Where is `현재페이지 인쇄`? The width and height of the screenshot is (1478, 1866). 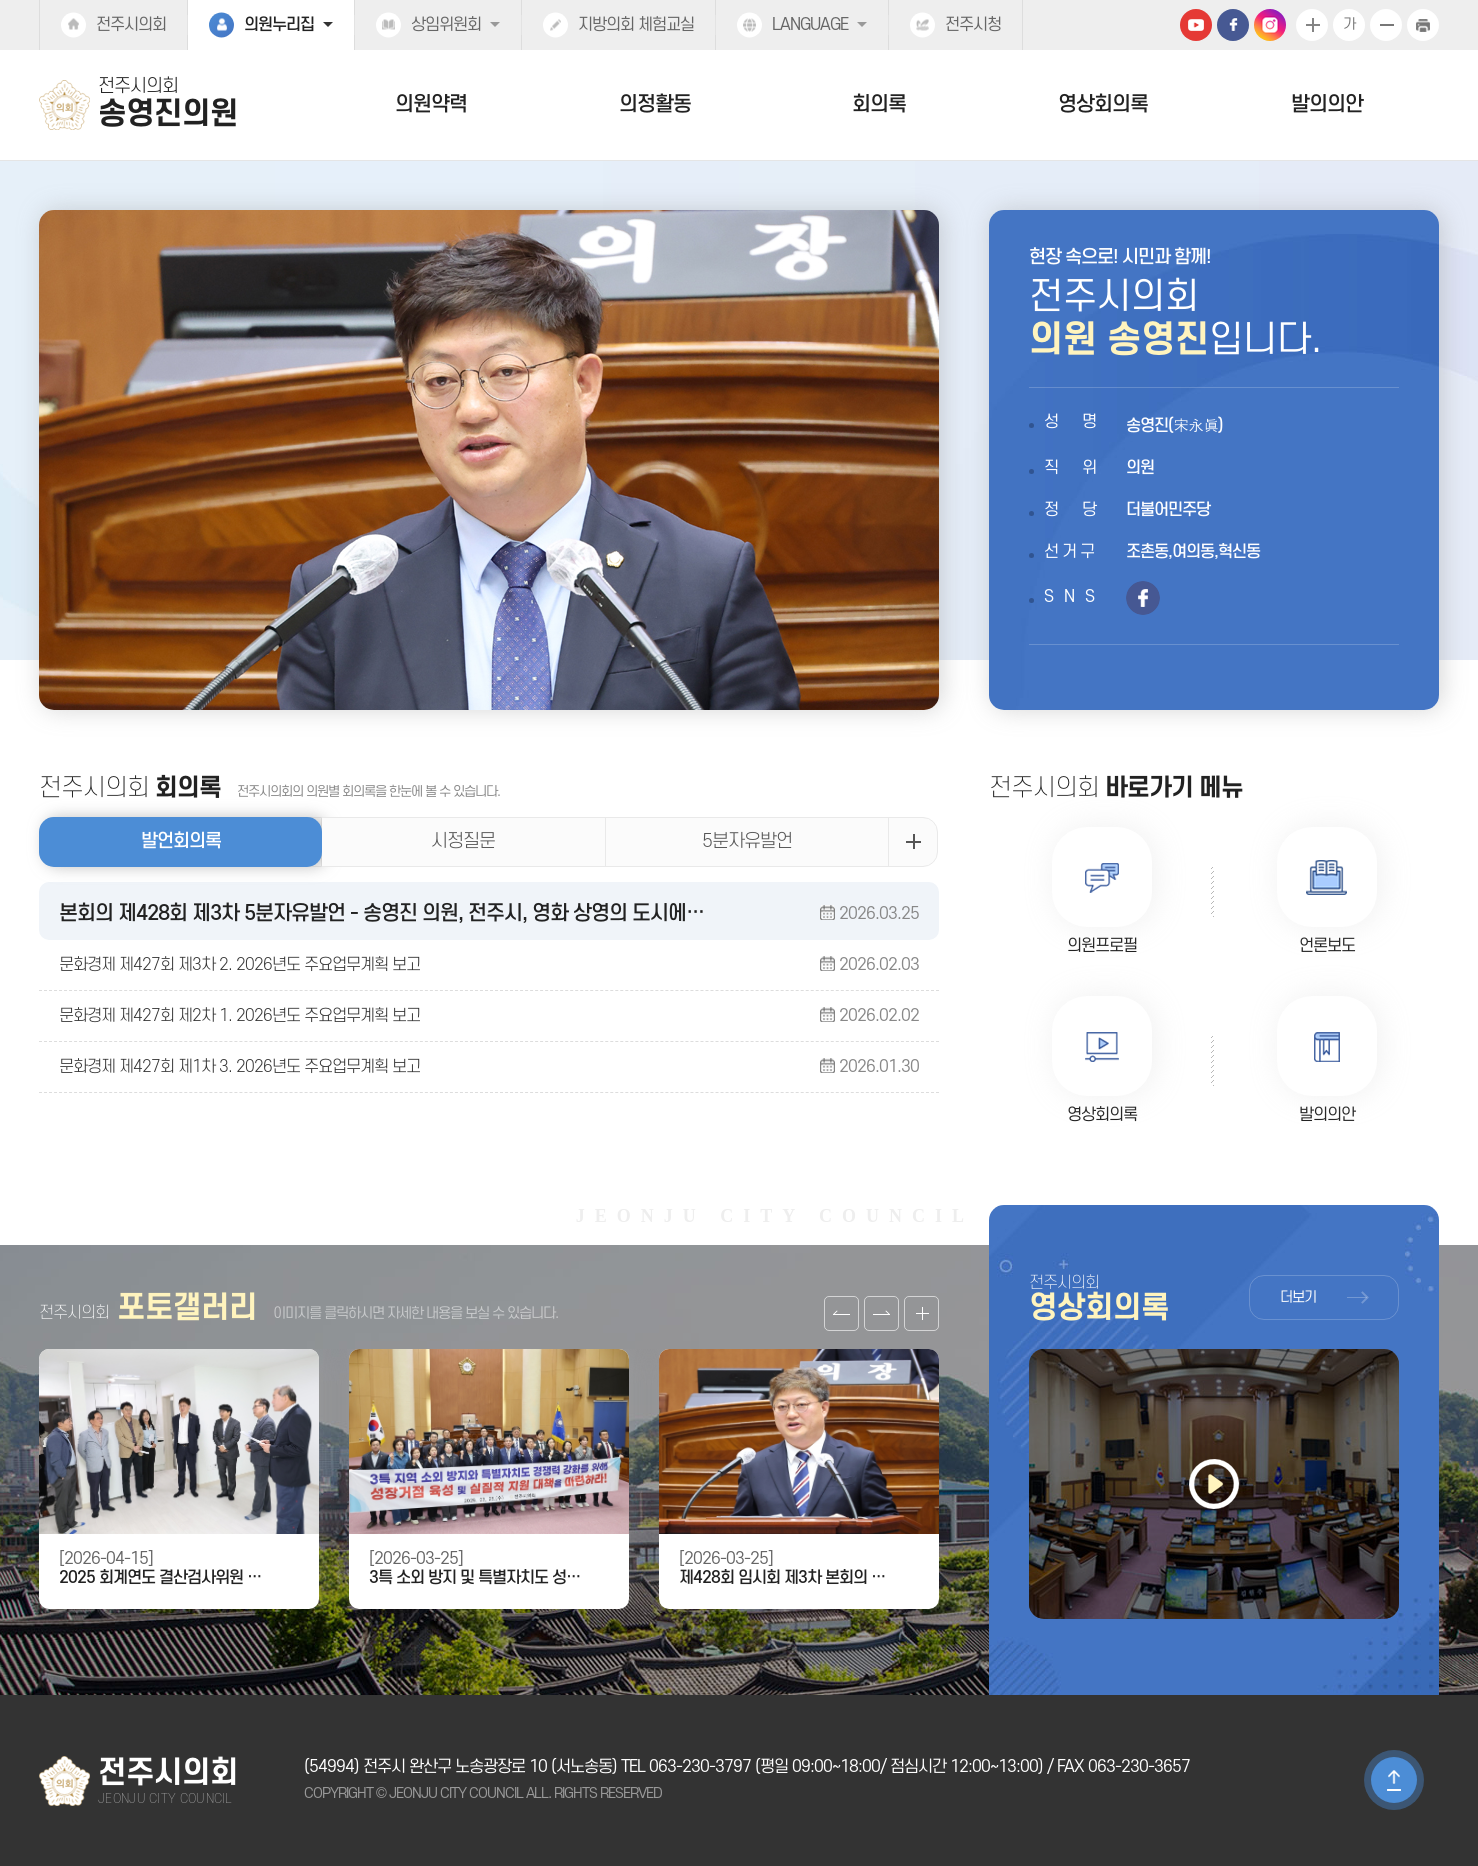 현재페이지 인쇄 is located at coordinates (1423, 25).